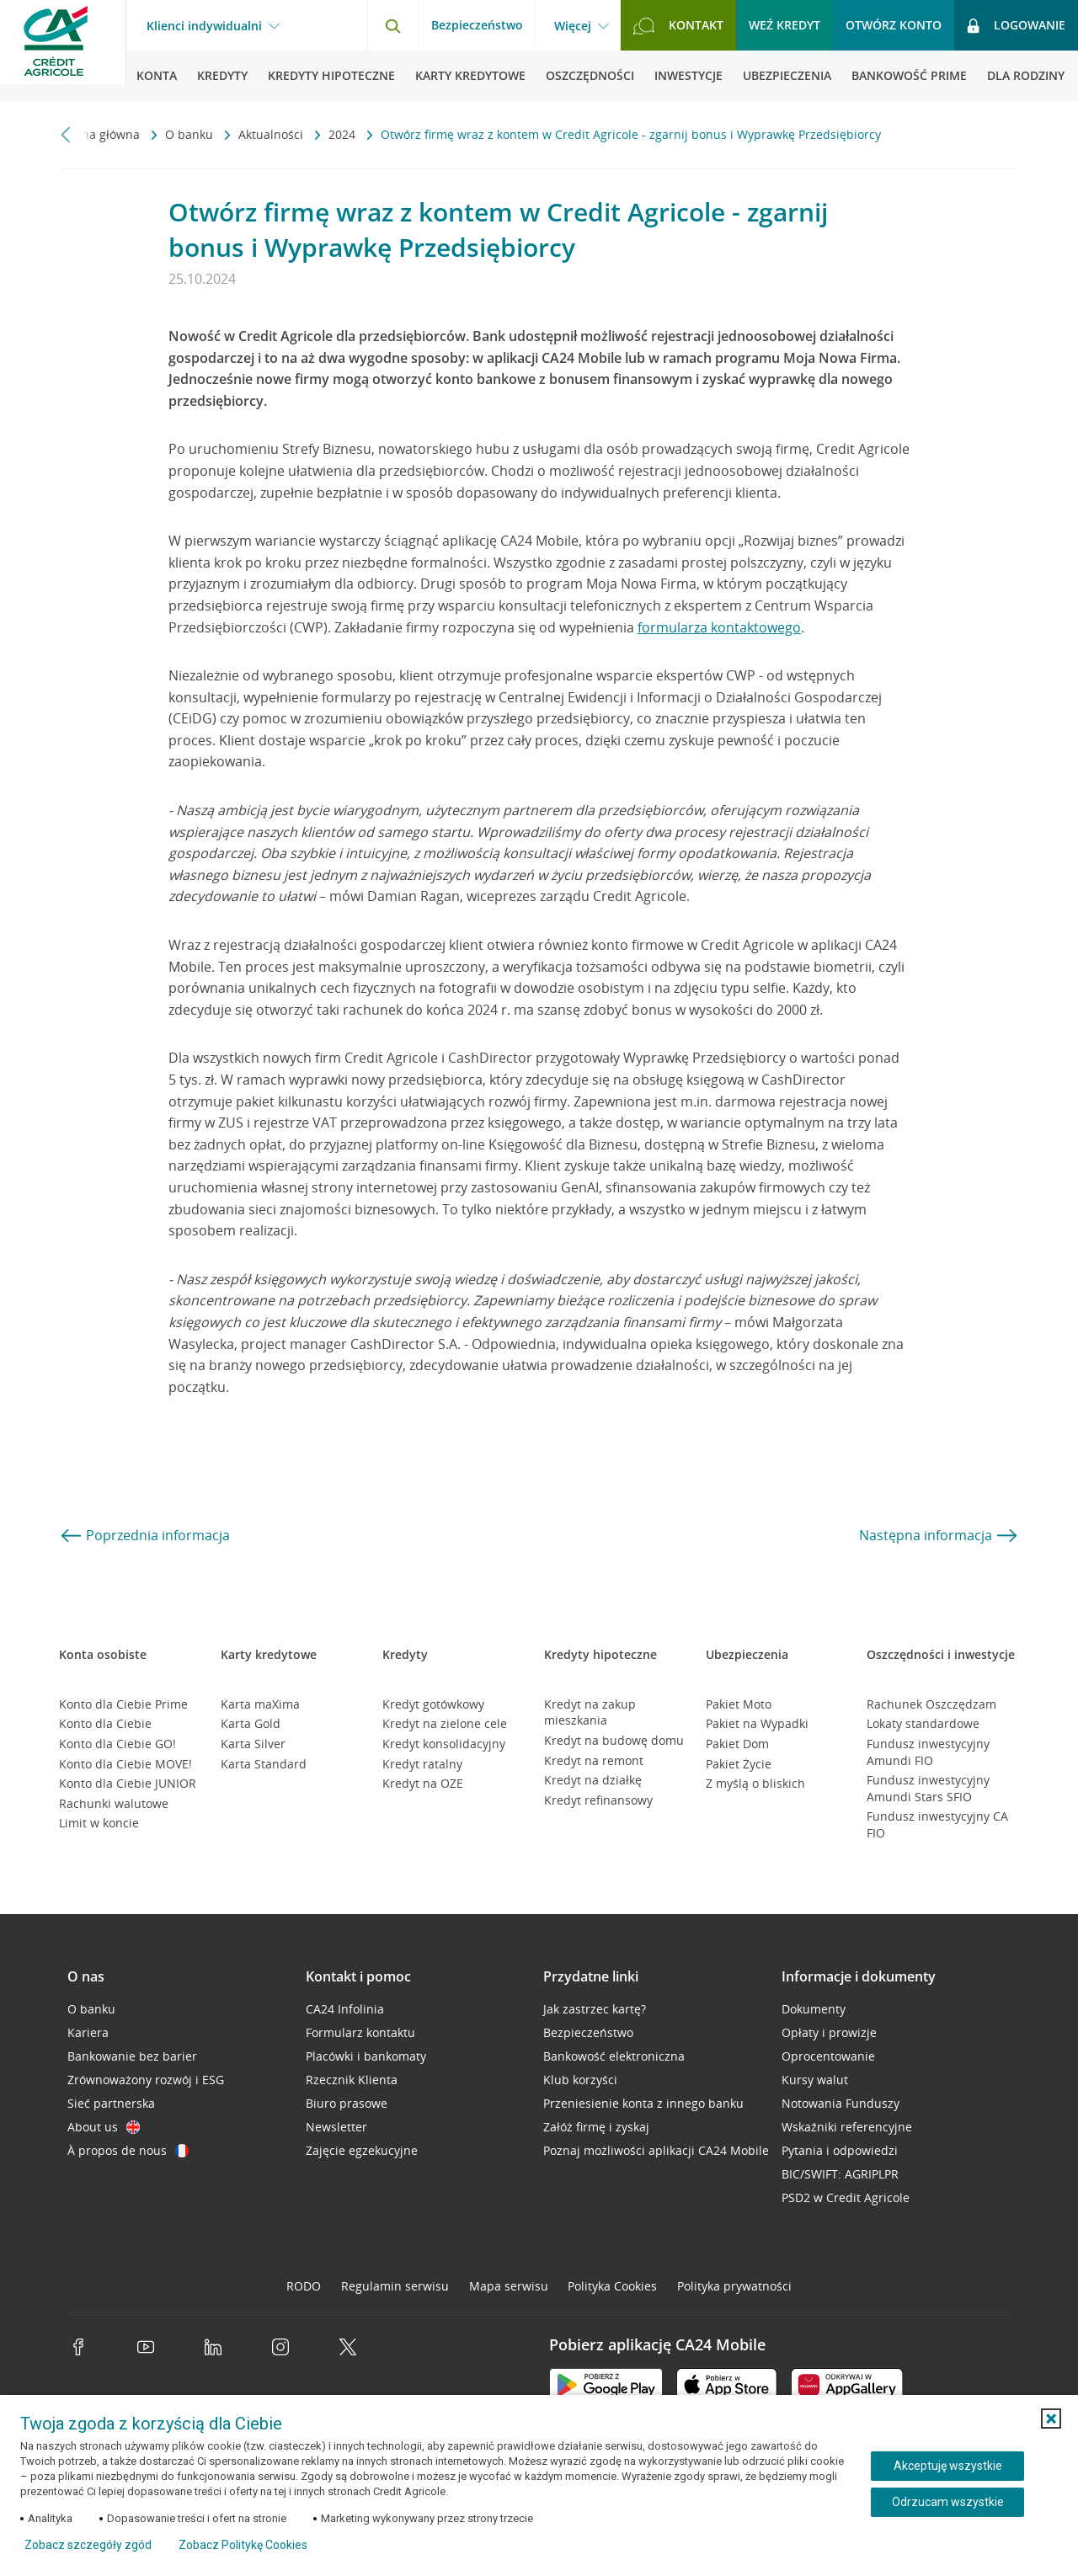  What do you see at coordinates (614, 2056) in the screenshot?
I see `Bankowość elektroniczna` at bounding box center [614, 2056].